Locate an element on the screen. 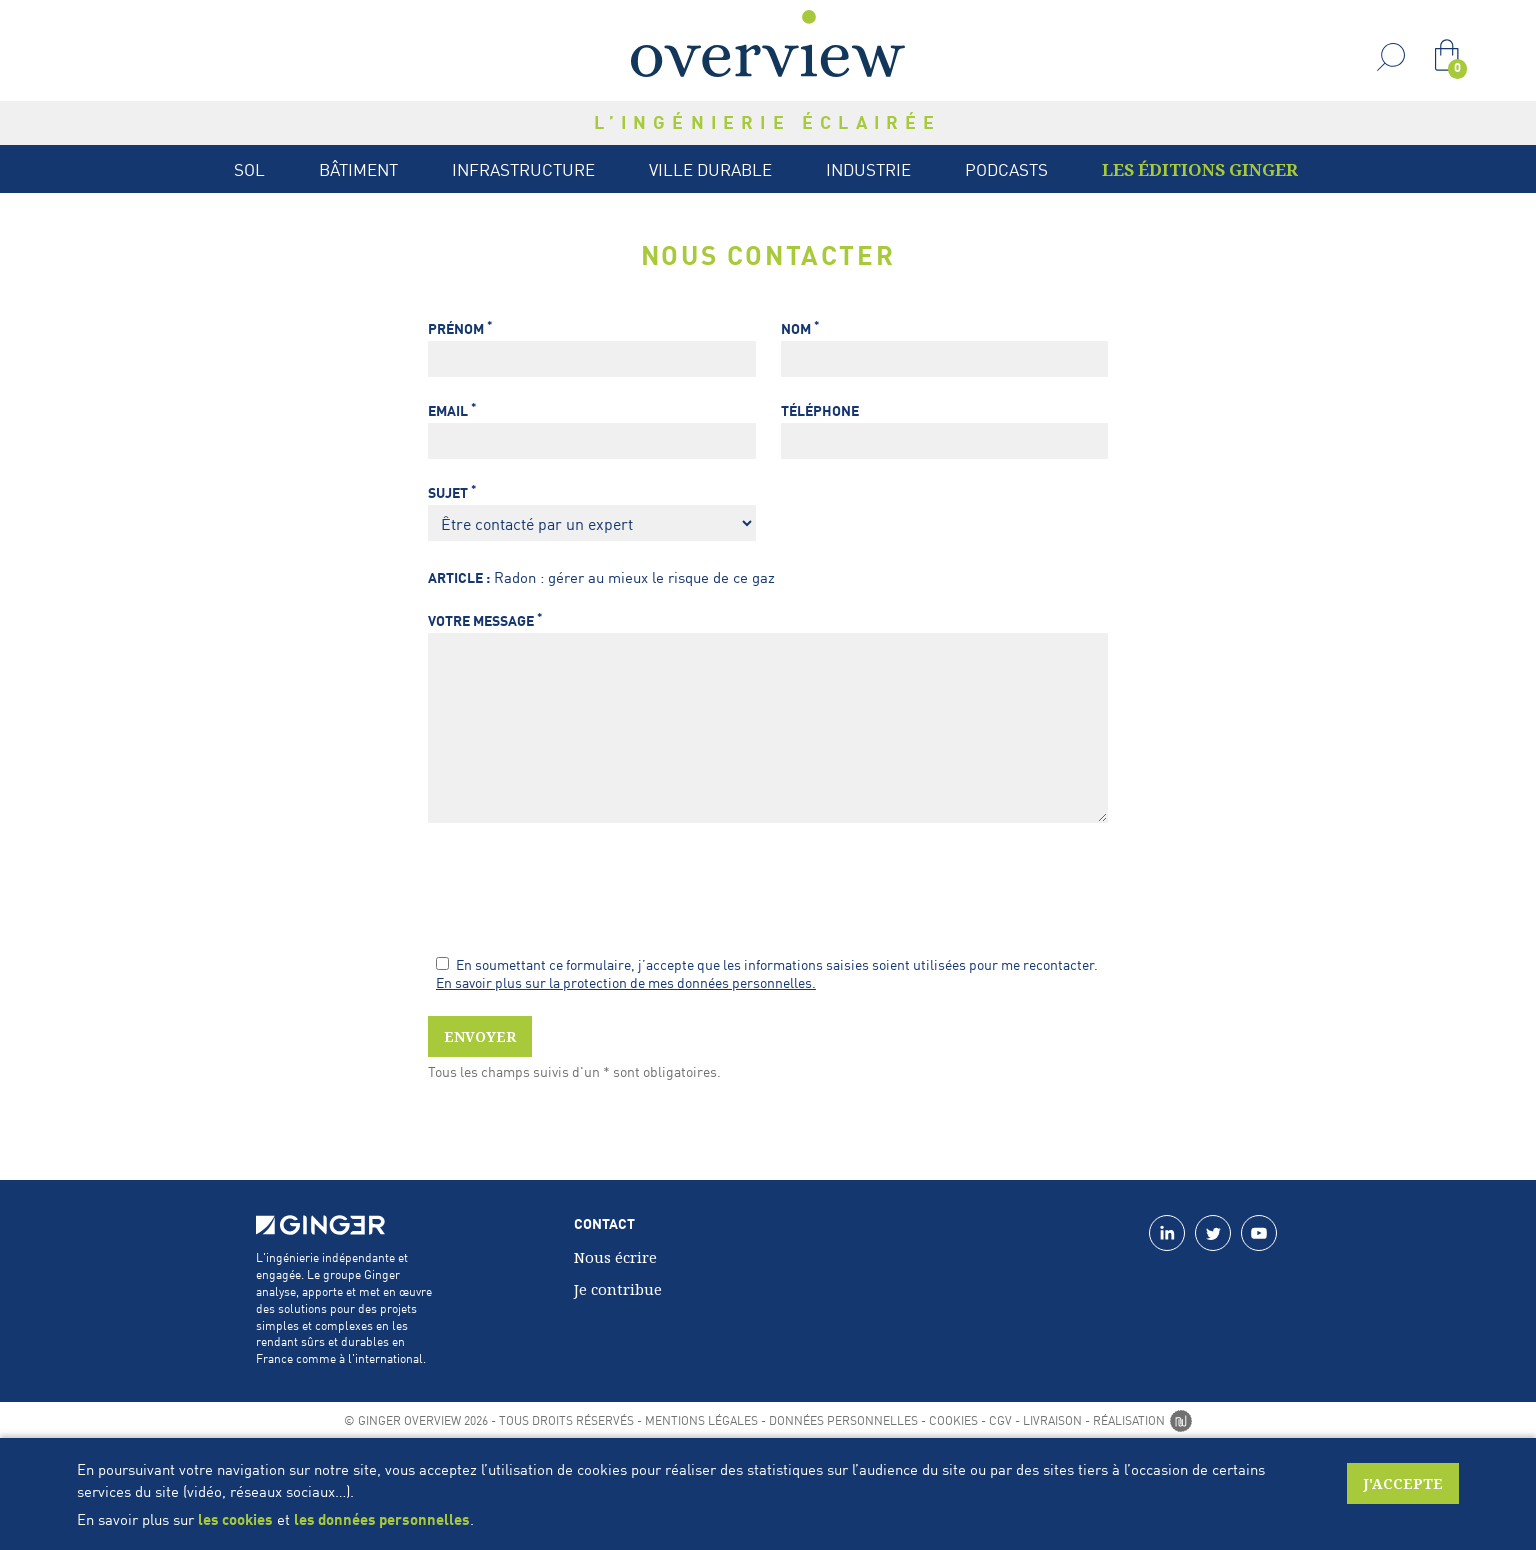 This screenshot has width=1536, height=1550. Livraison is located at coordinates (1052, 1420).